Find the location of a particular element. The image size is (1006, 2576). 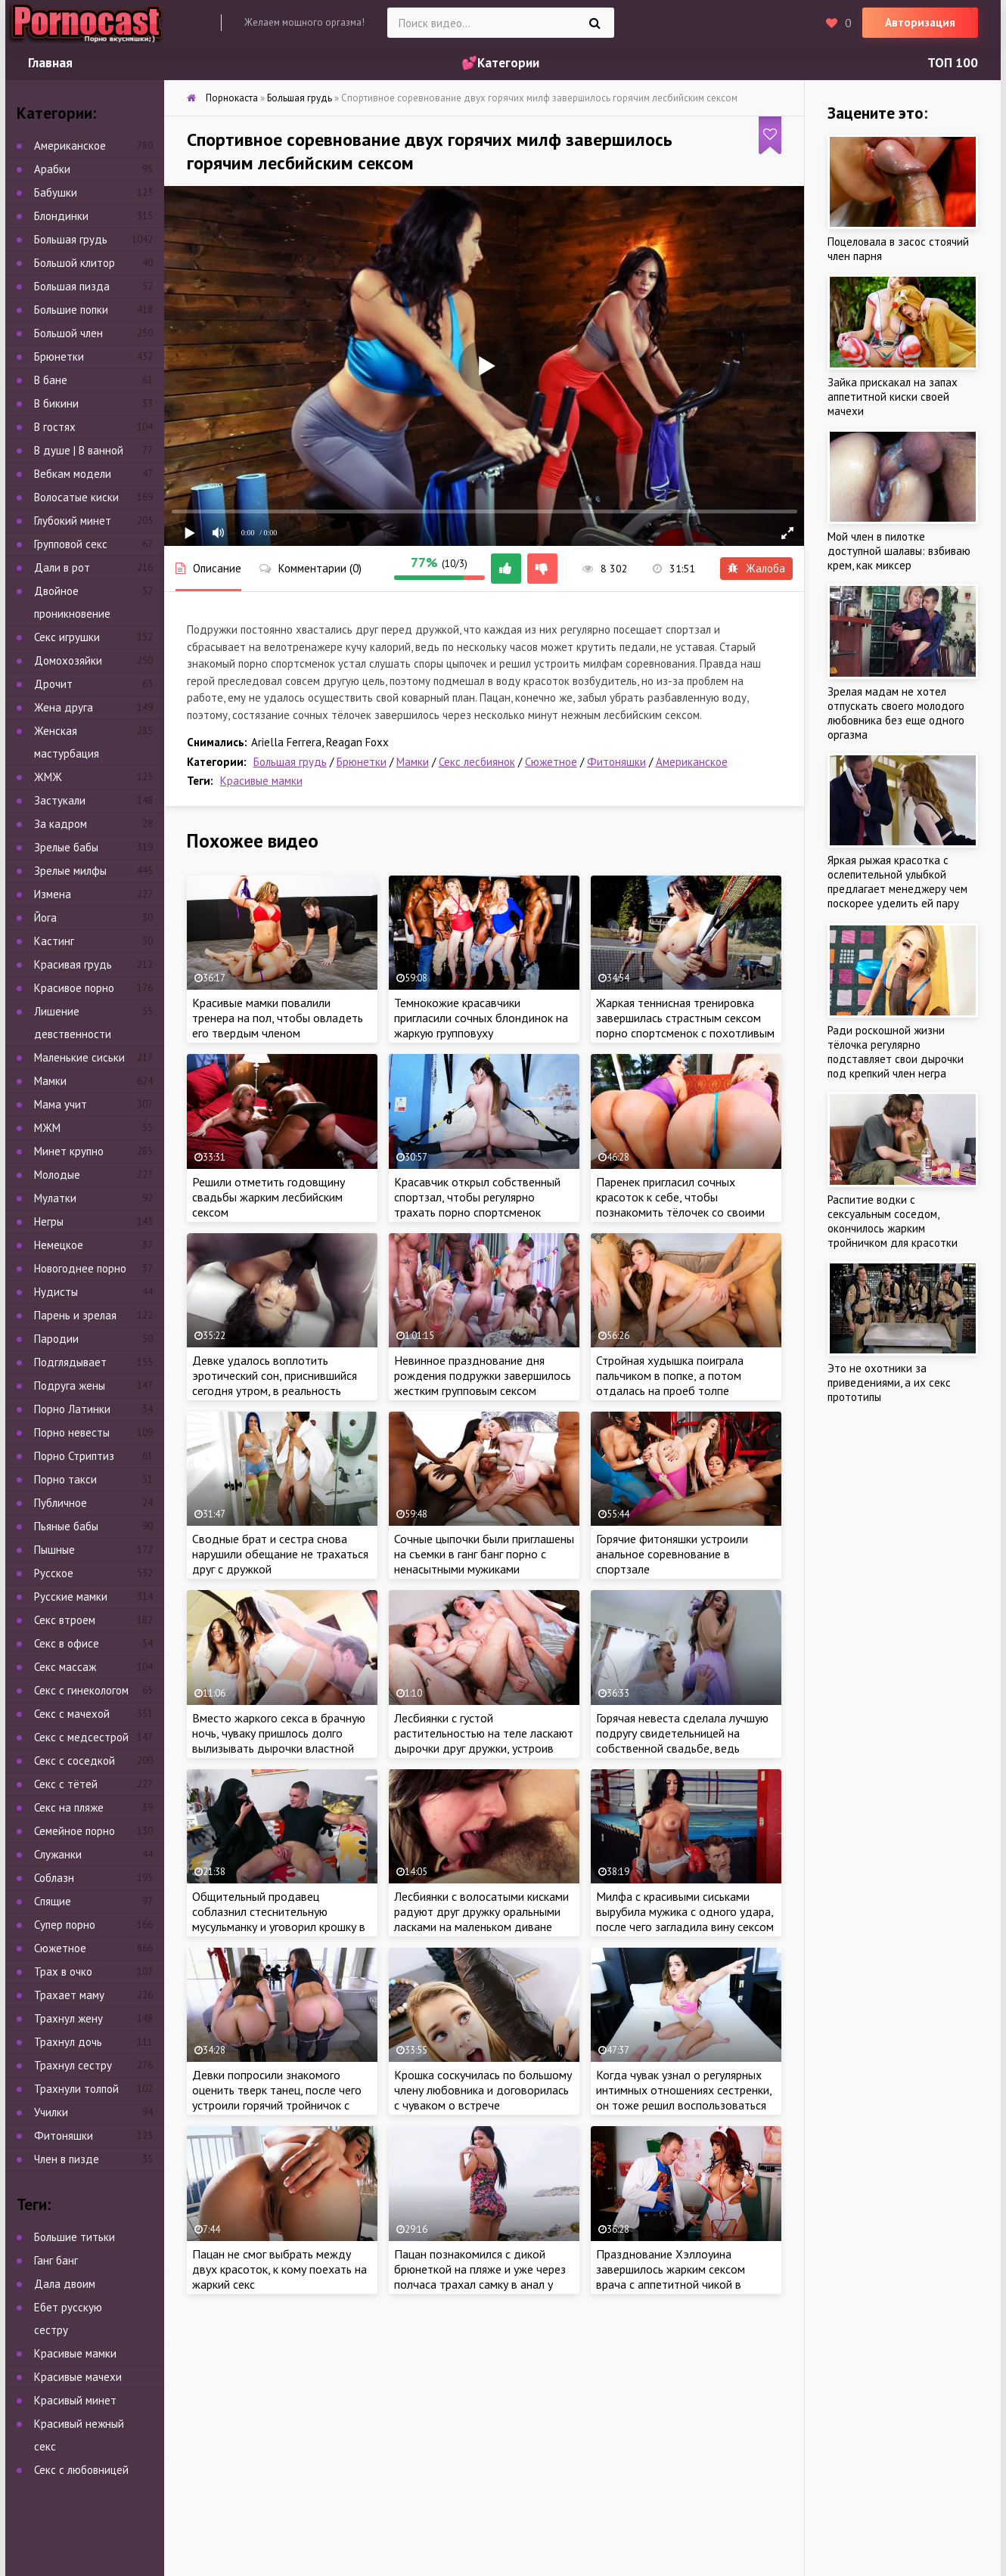

Красивые мамки повалили тренера на пол, чтобы овладеть его твердым членом is located at coordinates (277, 1017).